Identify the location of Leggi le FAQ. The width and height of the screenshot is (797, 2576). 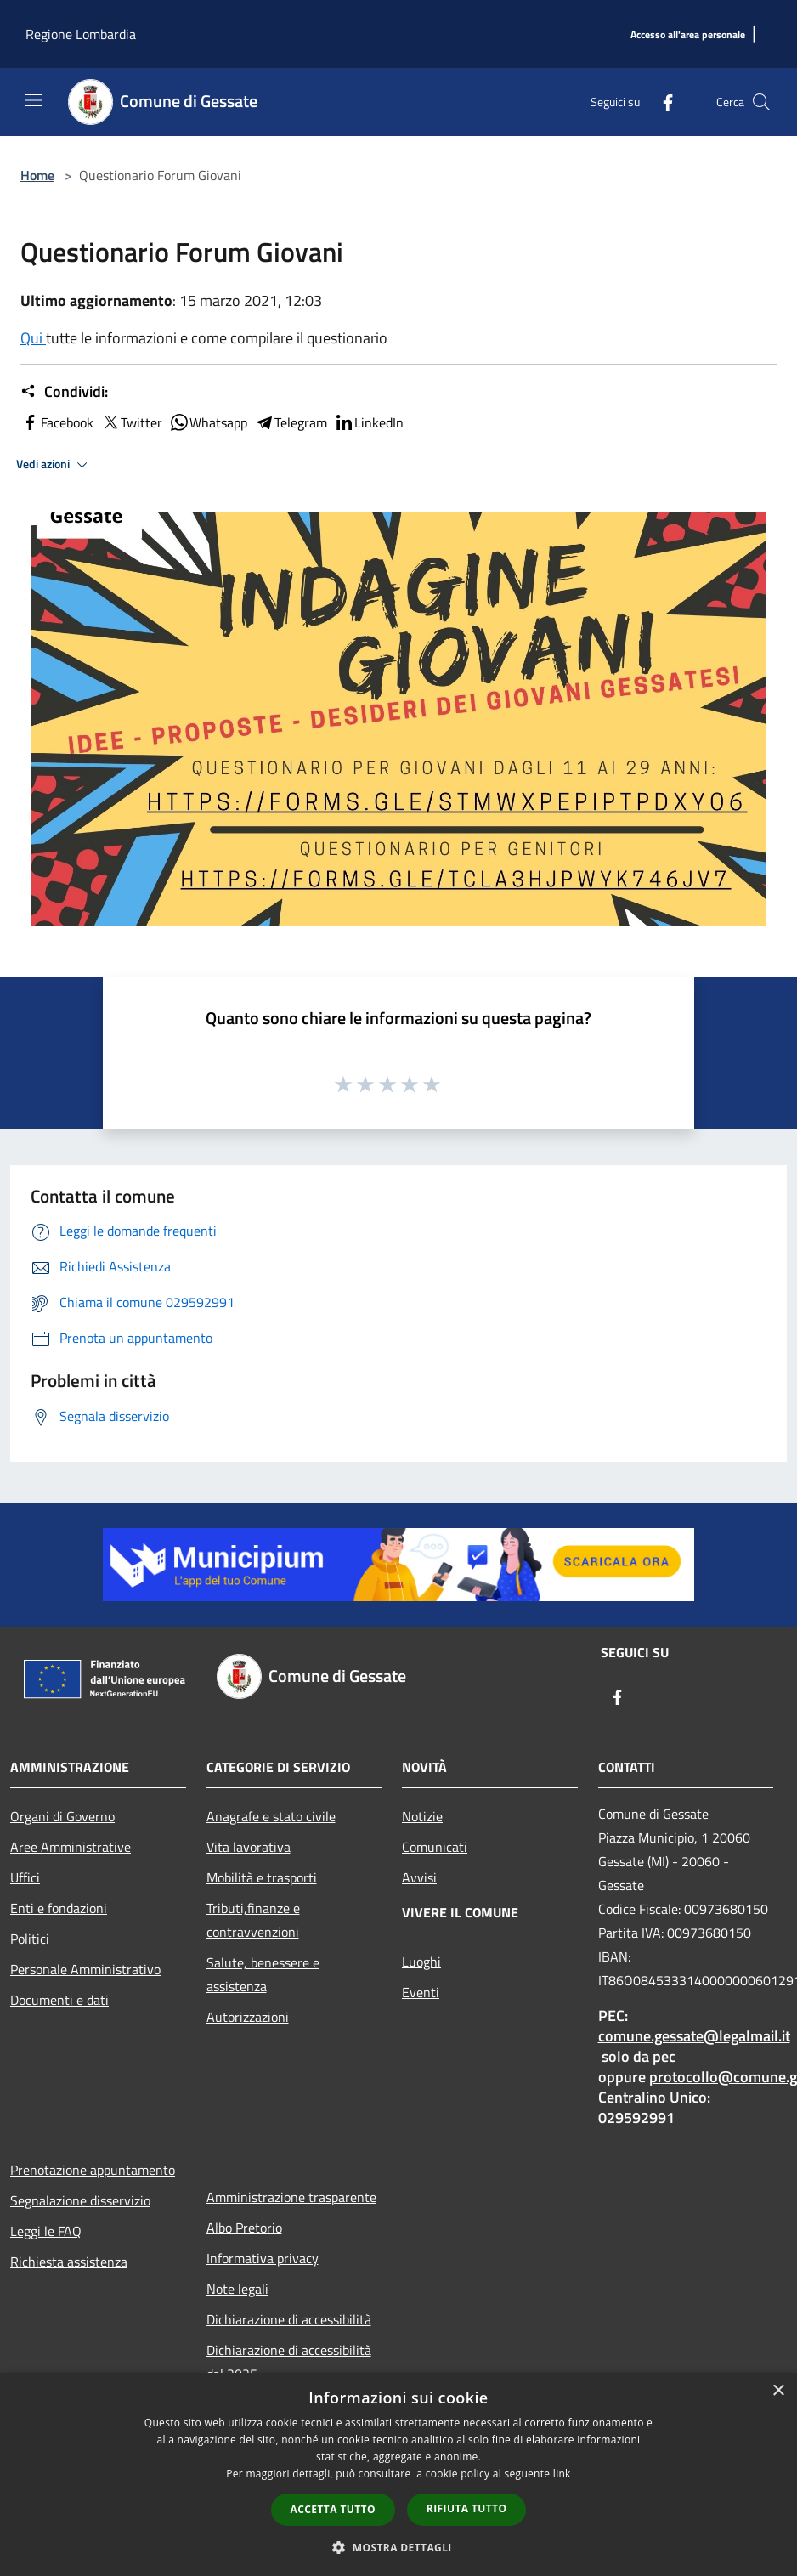
(46, 2231).